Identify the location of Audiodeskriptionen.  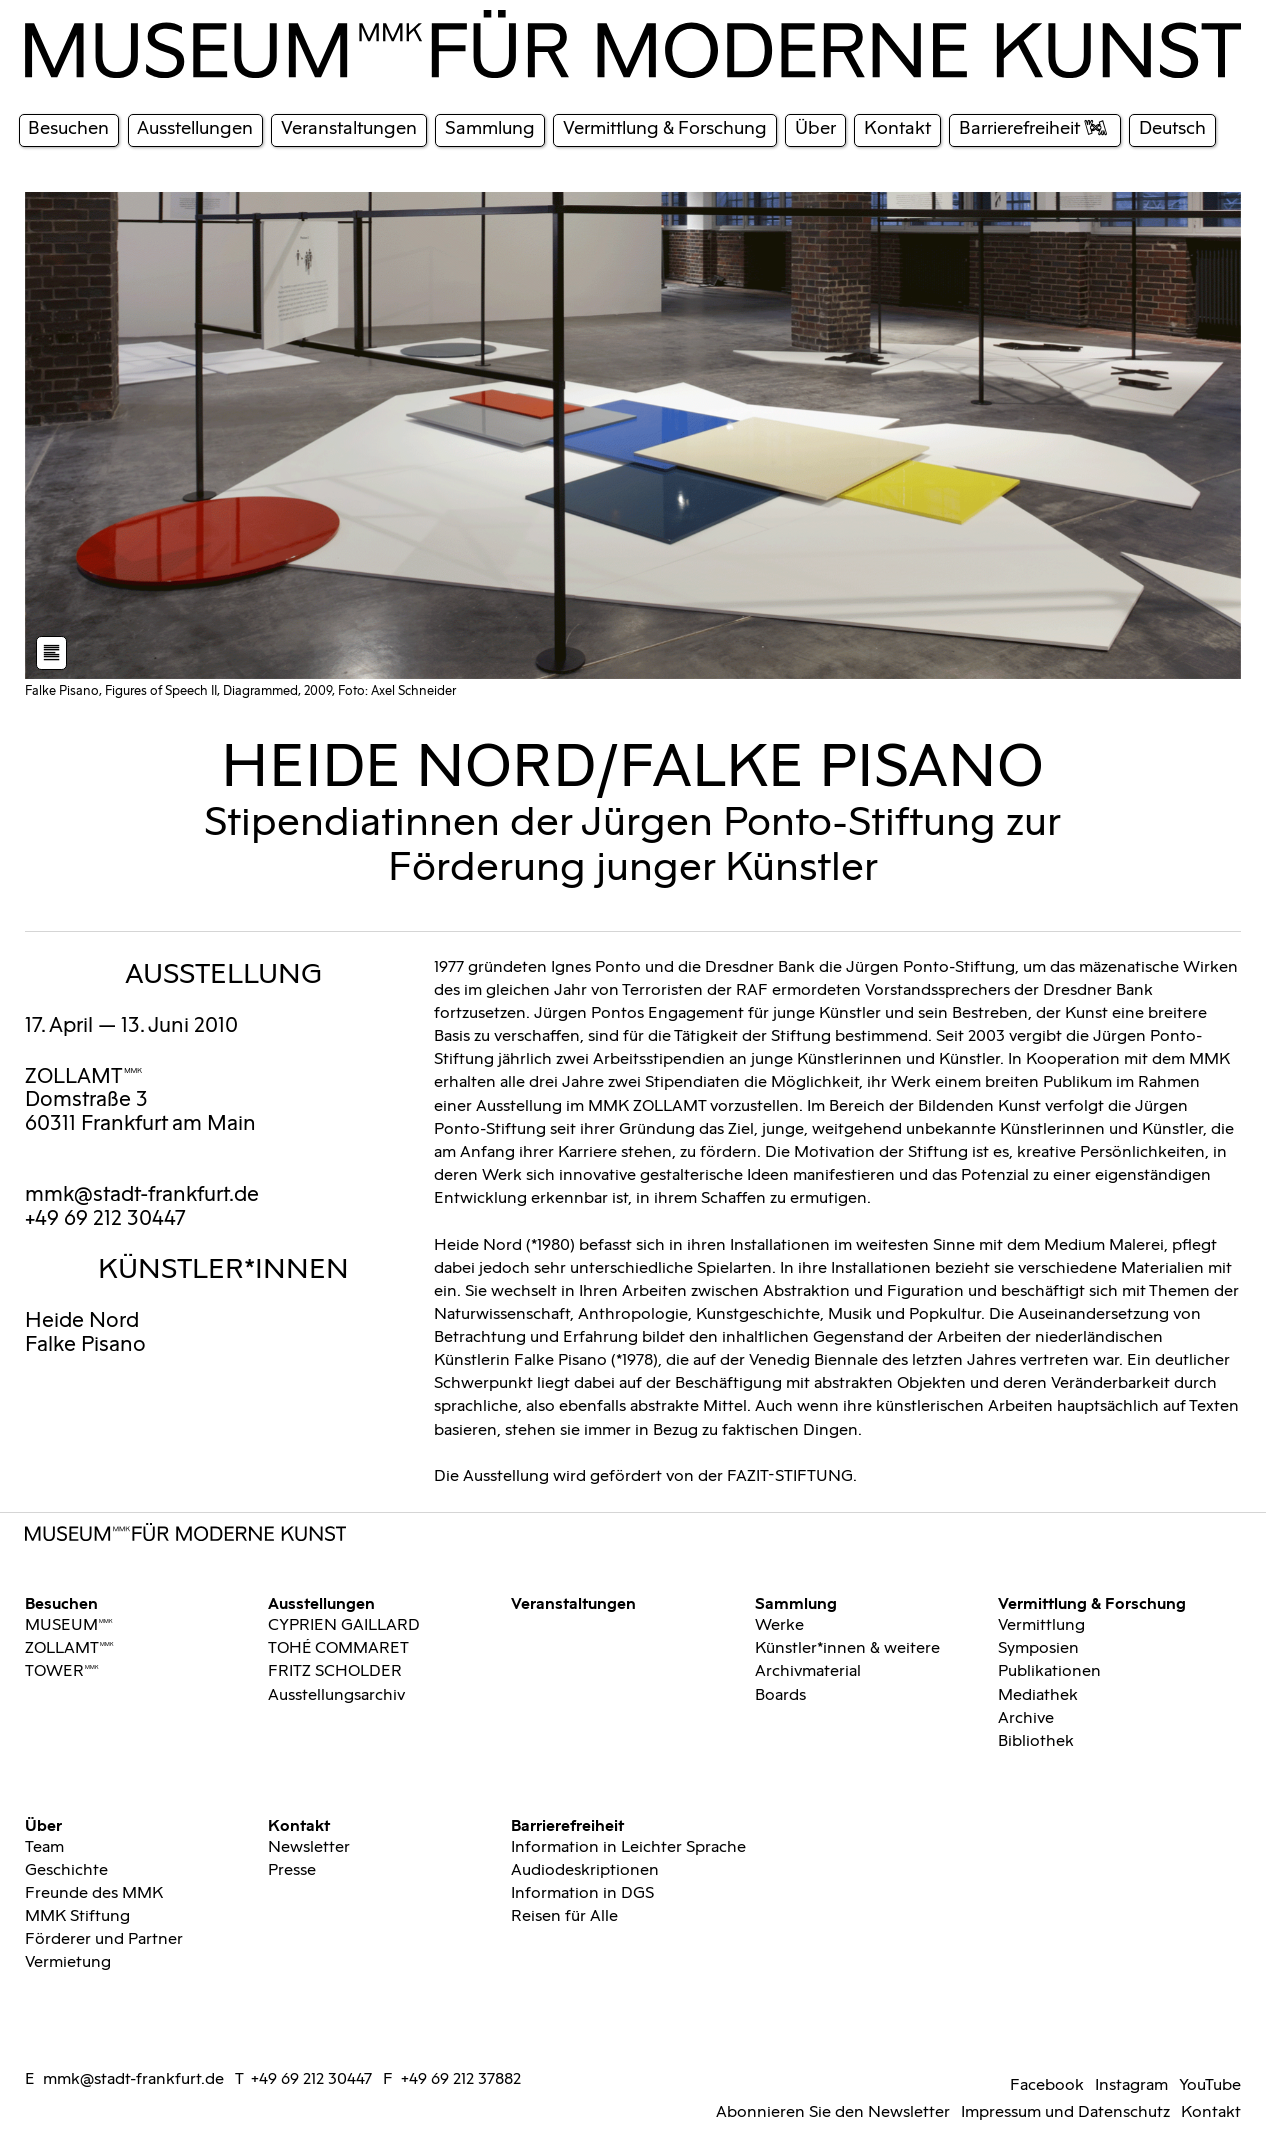
(585, 1870).